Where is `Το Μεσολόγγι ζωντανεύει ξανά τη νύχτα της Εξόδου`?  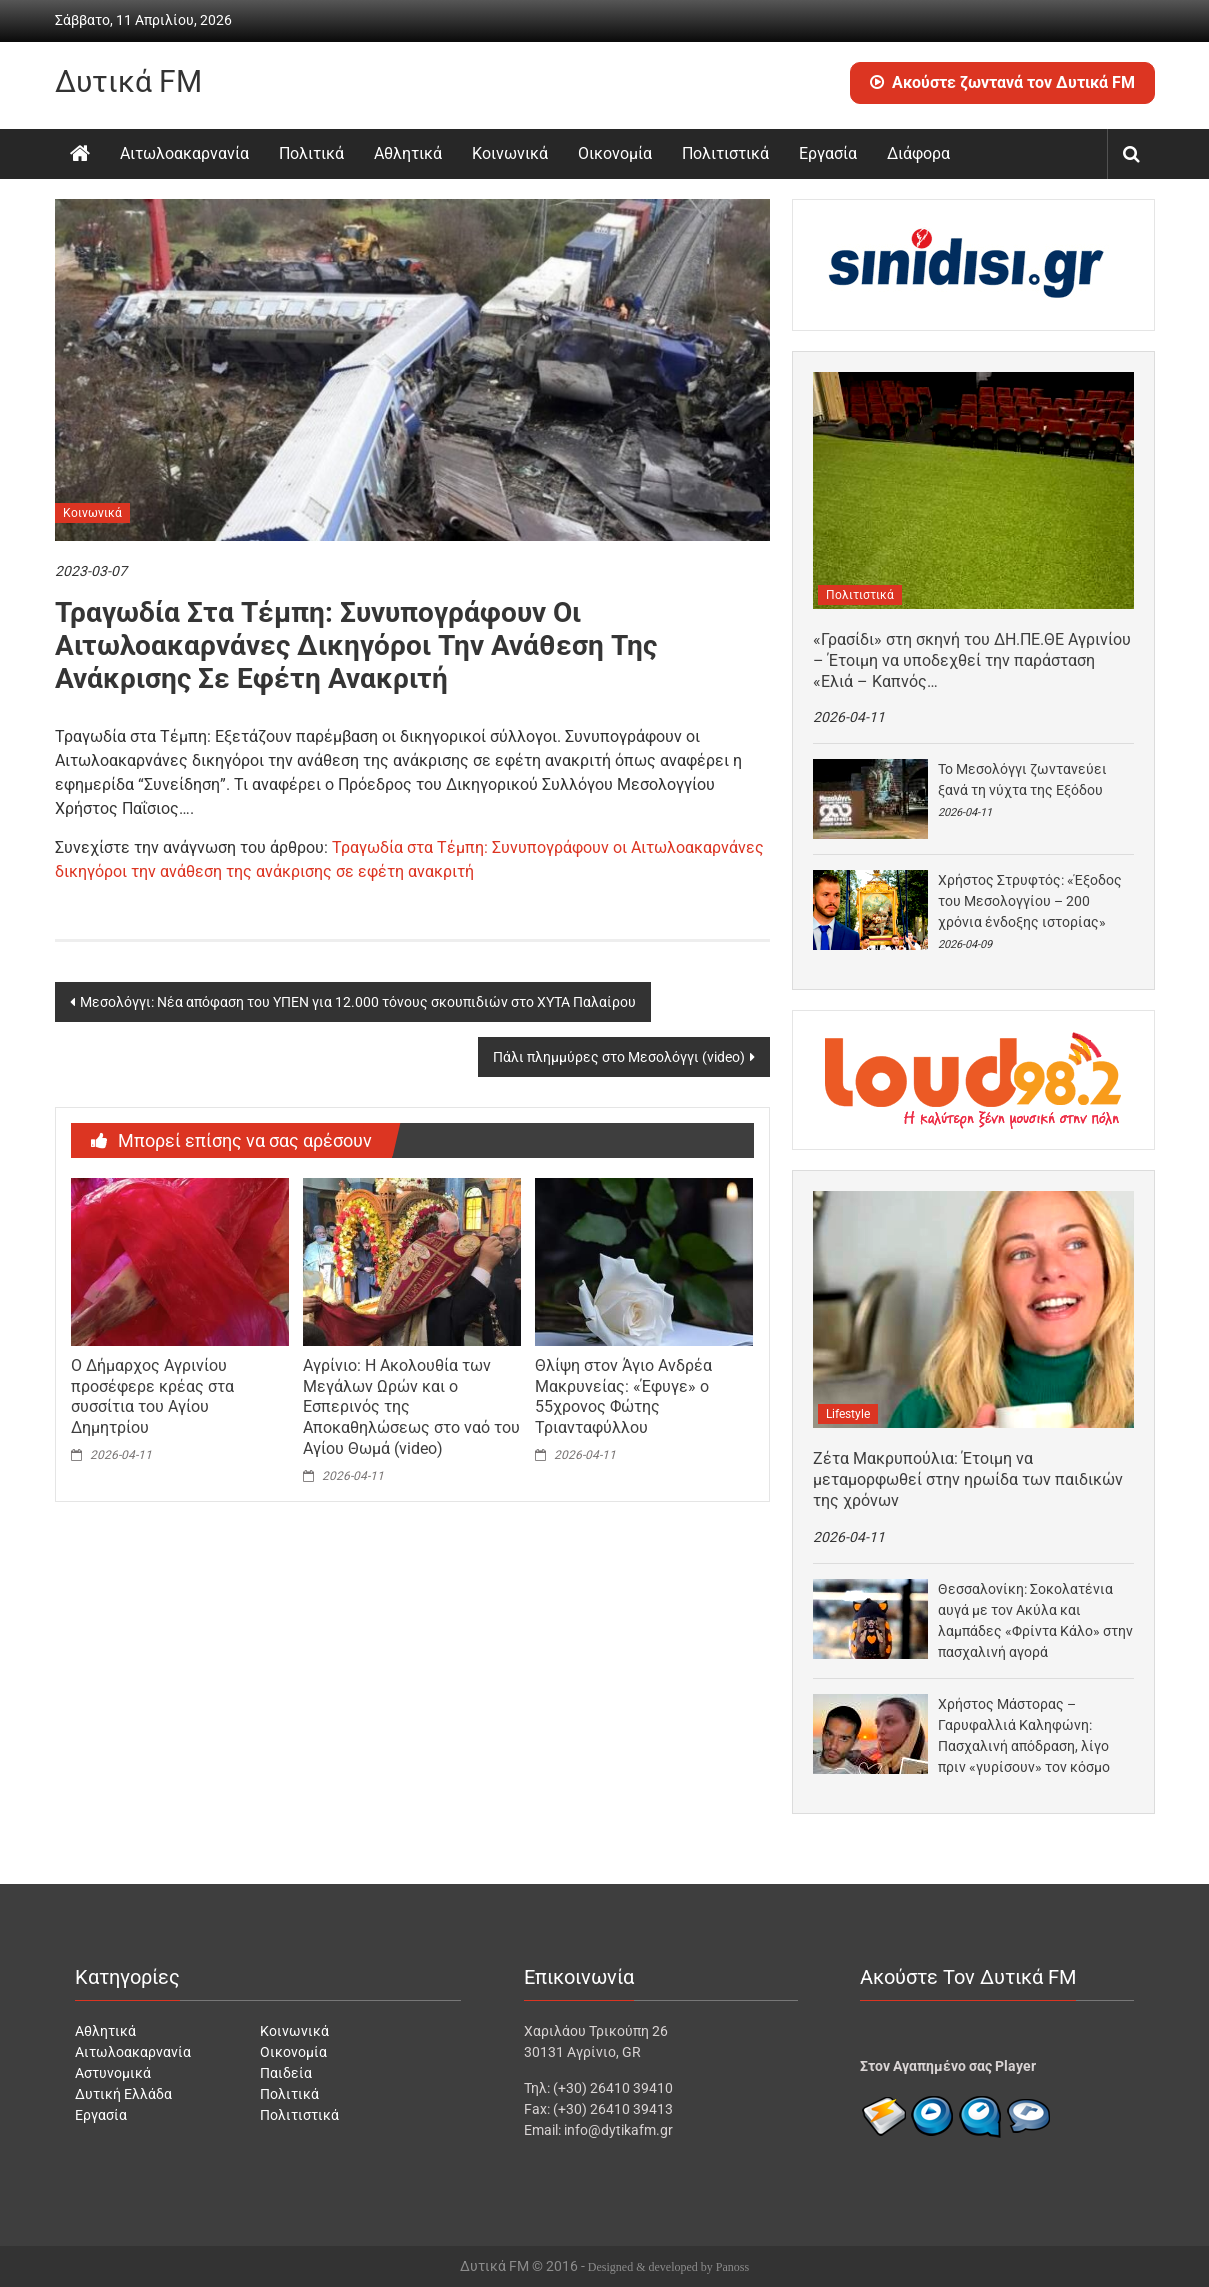
Το Μεσολόγγι ζωντανεύει ξανά τη νύχτα της Εξόδου is located at coordinates (1022, 779).